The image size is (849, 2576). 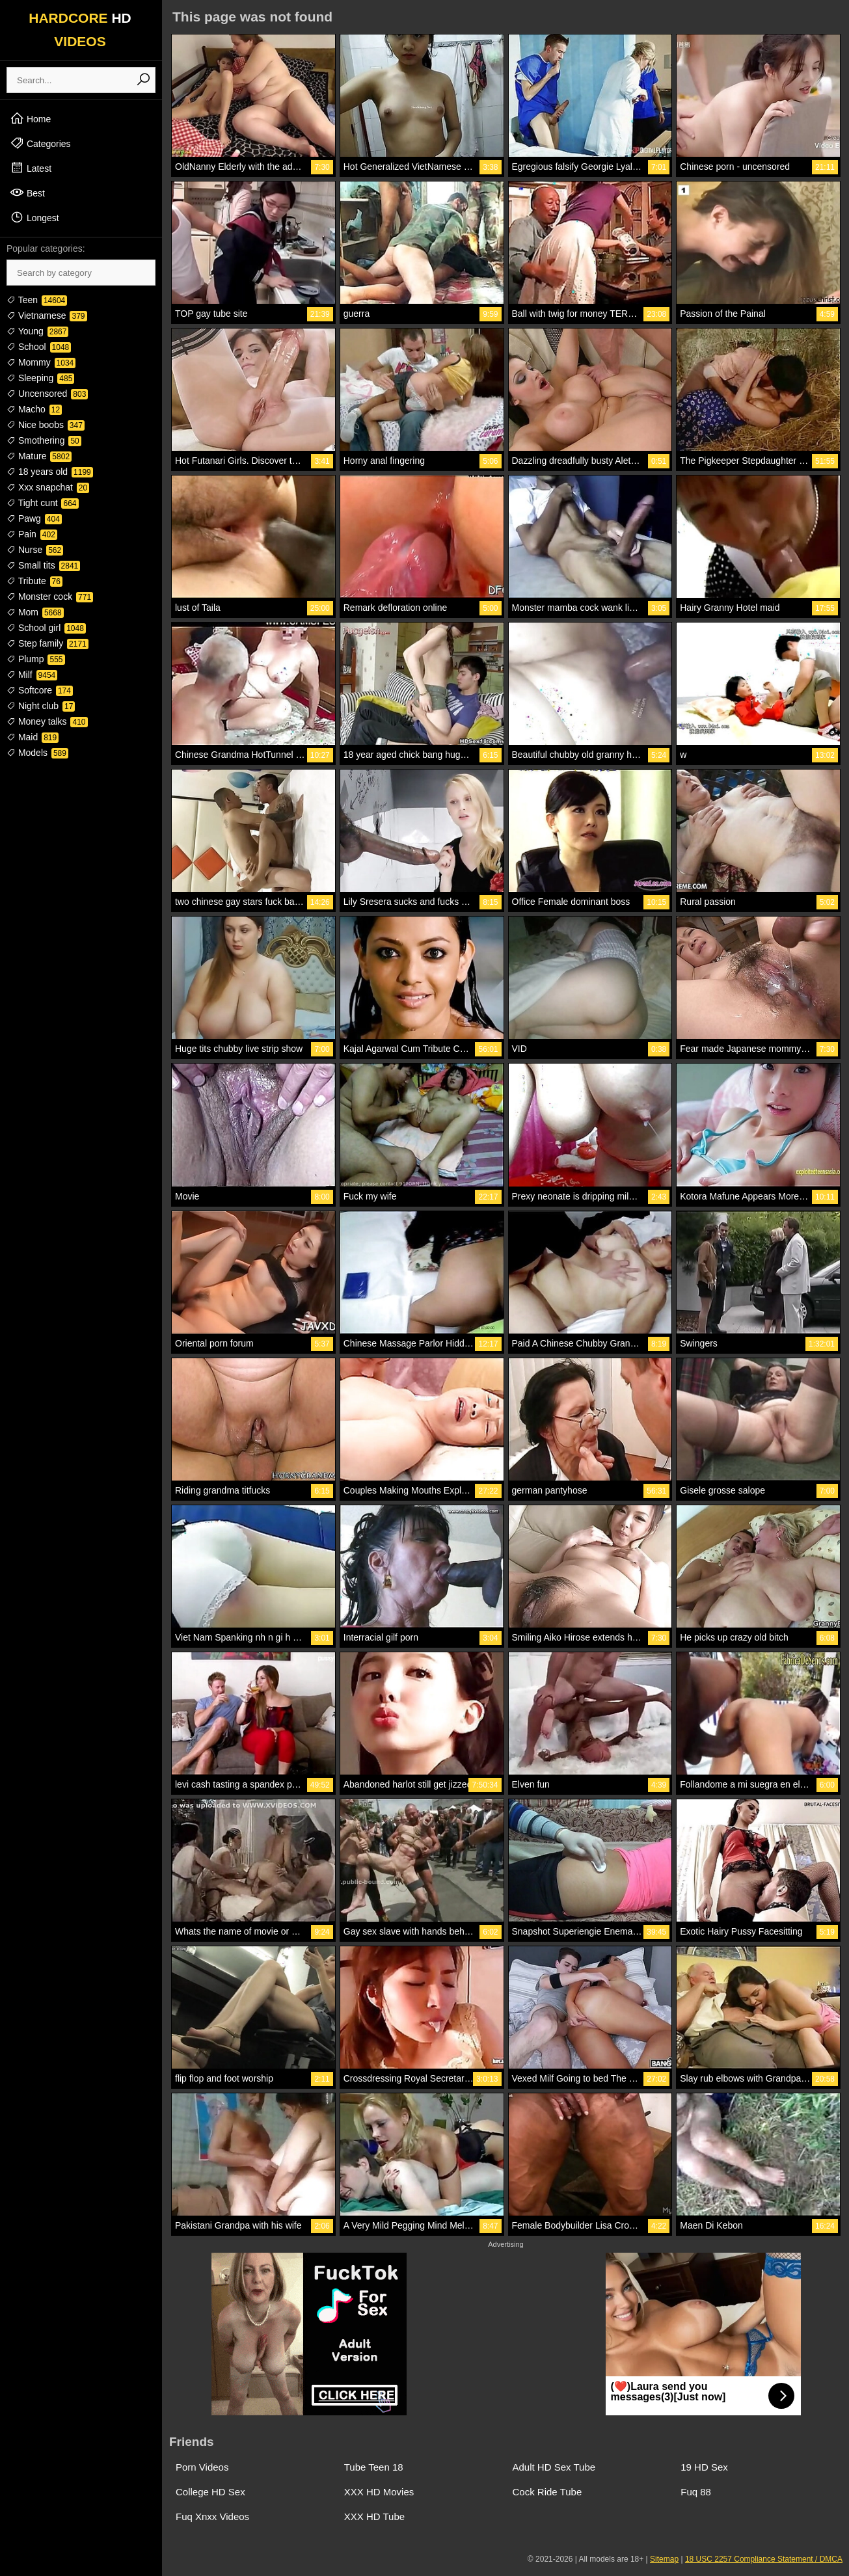 I want to click on School girl, so click(x=46, y=628).